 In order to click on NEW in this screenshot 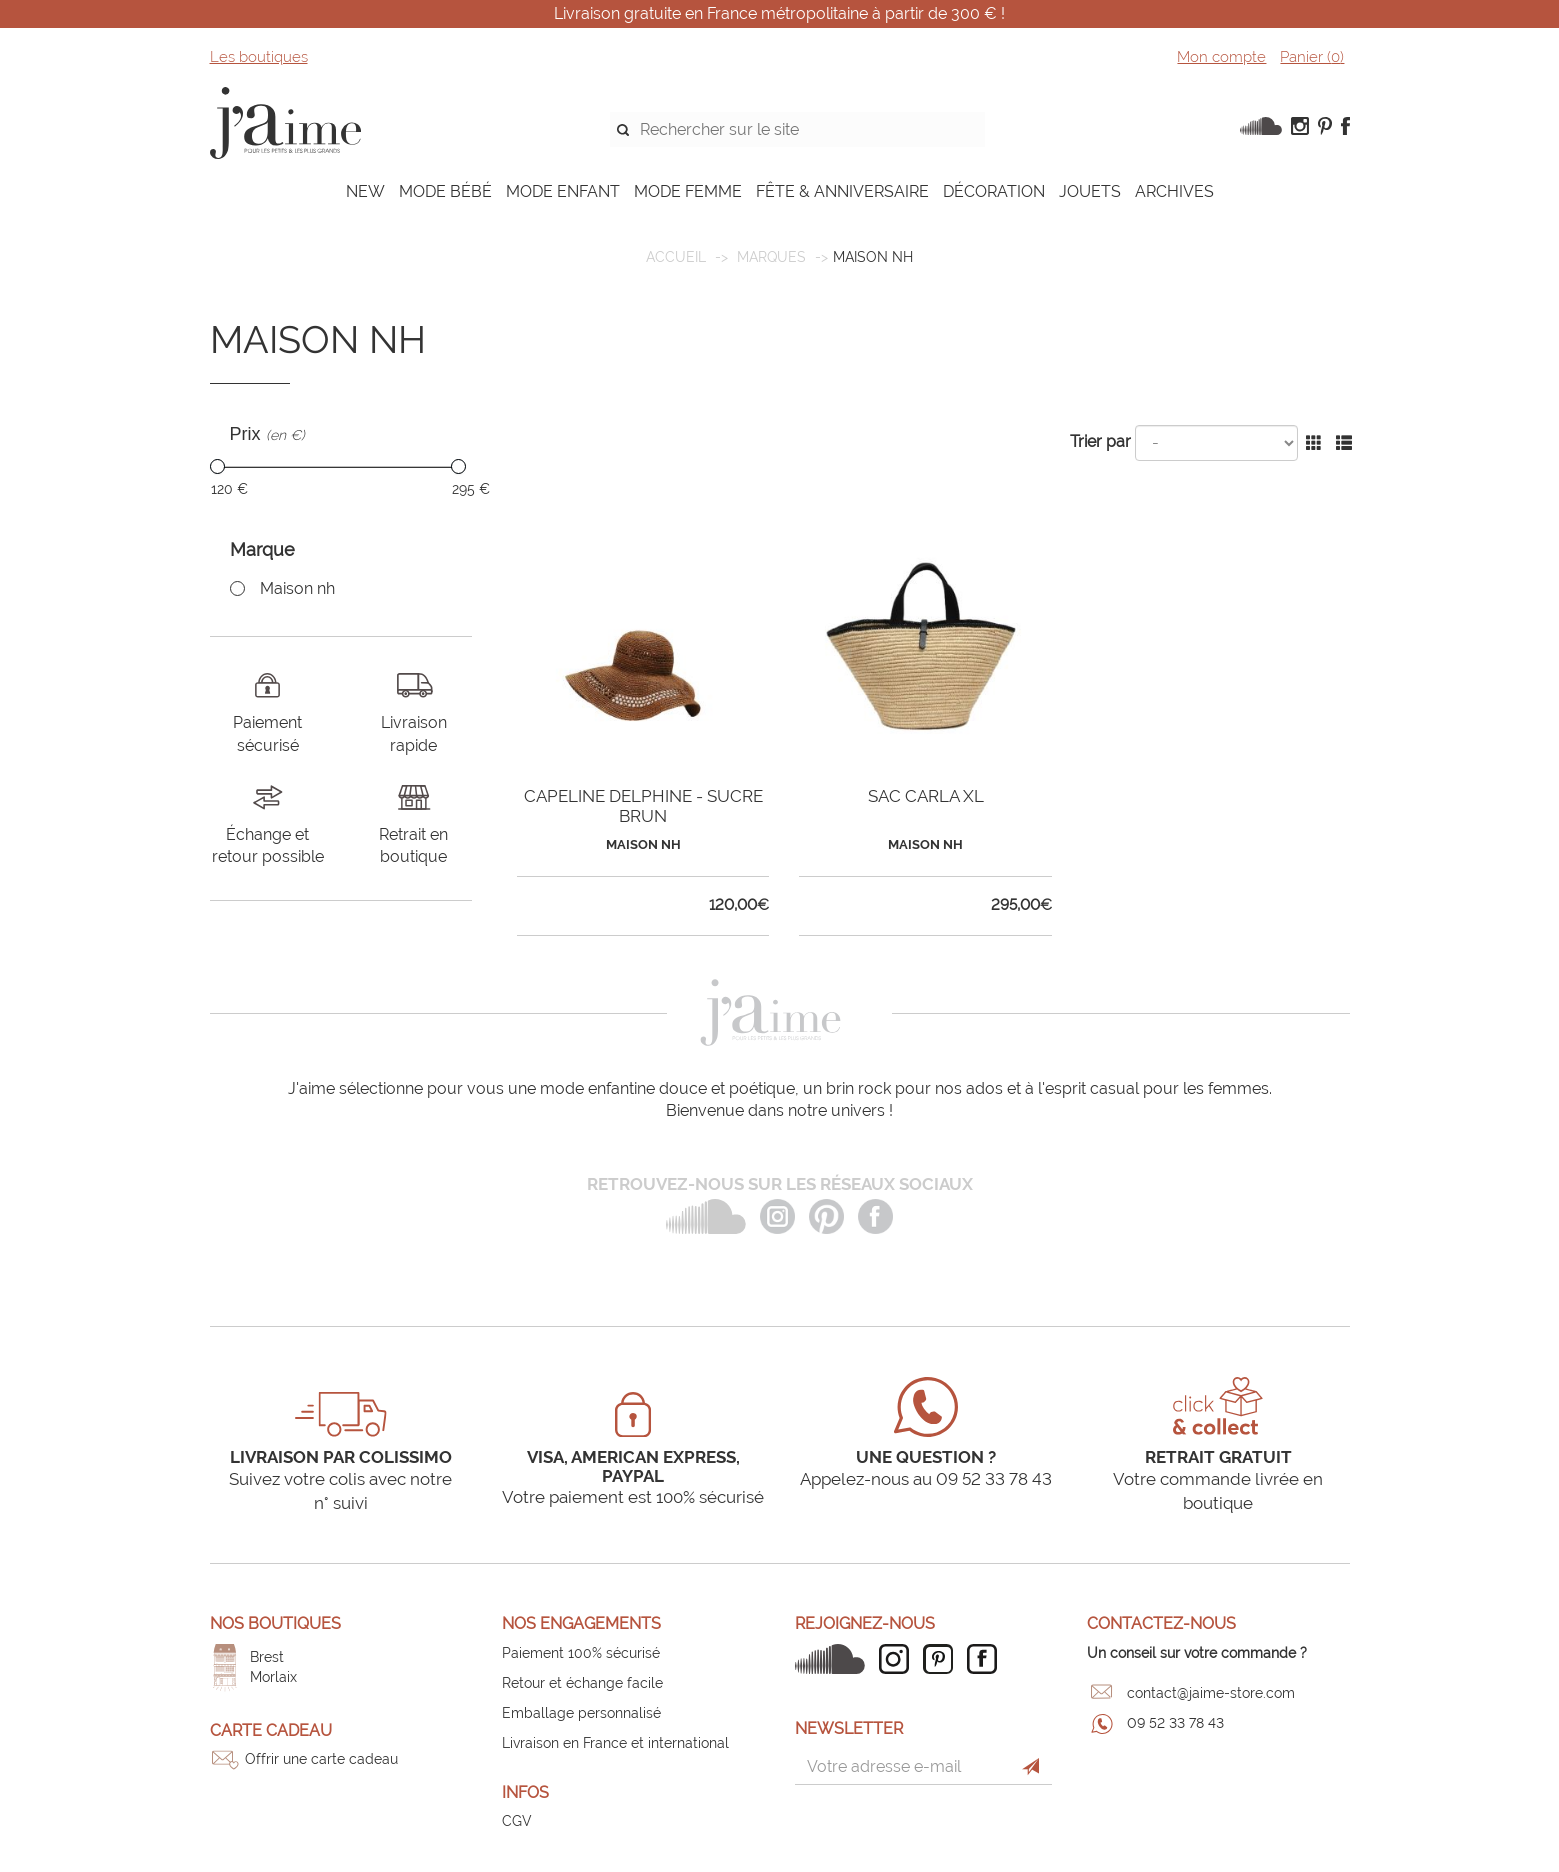, I will do `click(365, 191)`.